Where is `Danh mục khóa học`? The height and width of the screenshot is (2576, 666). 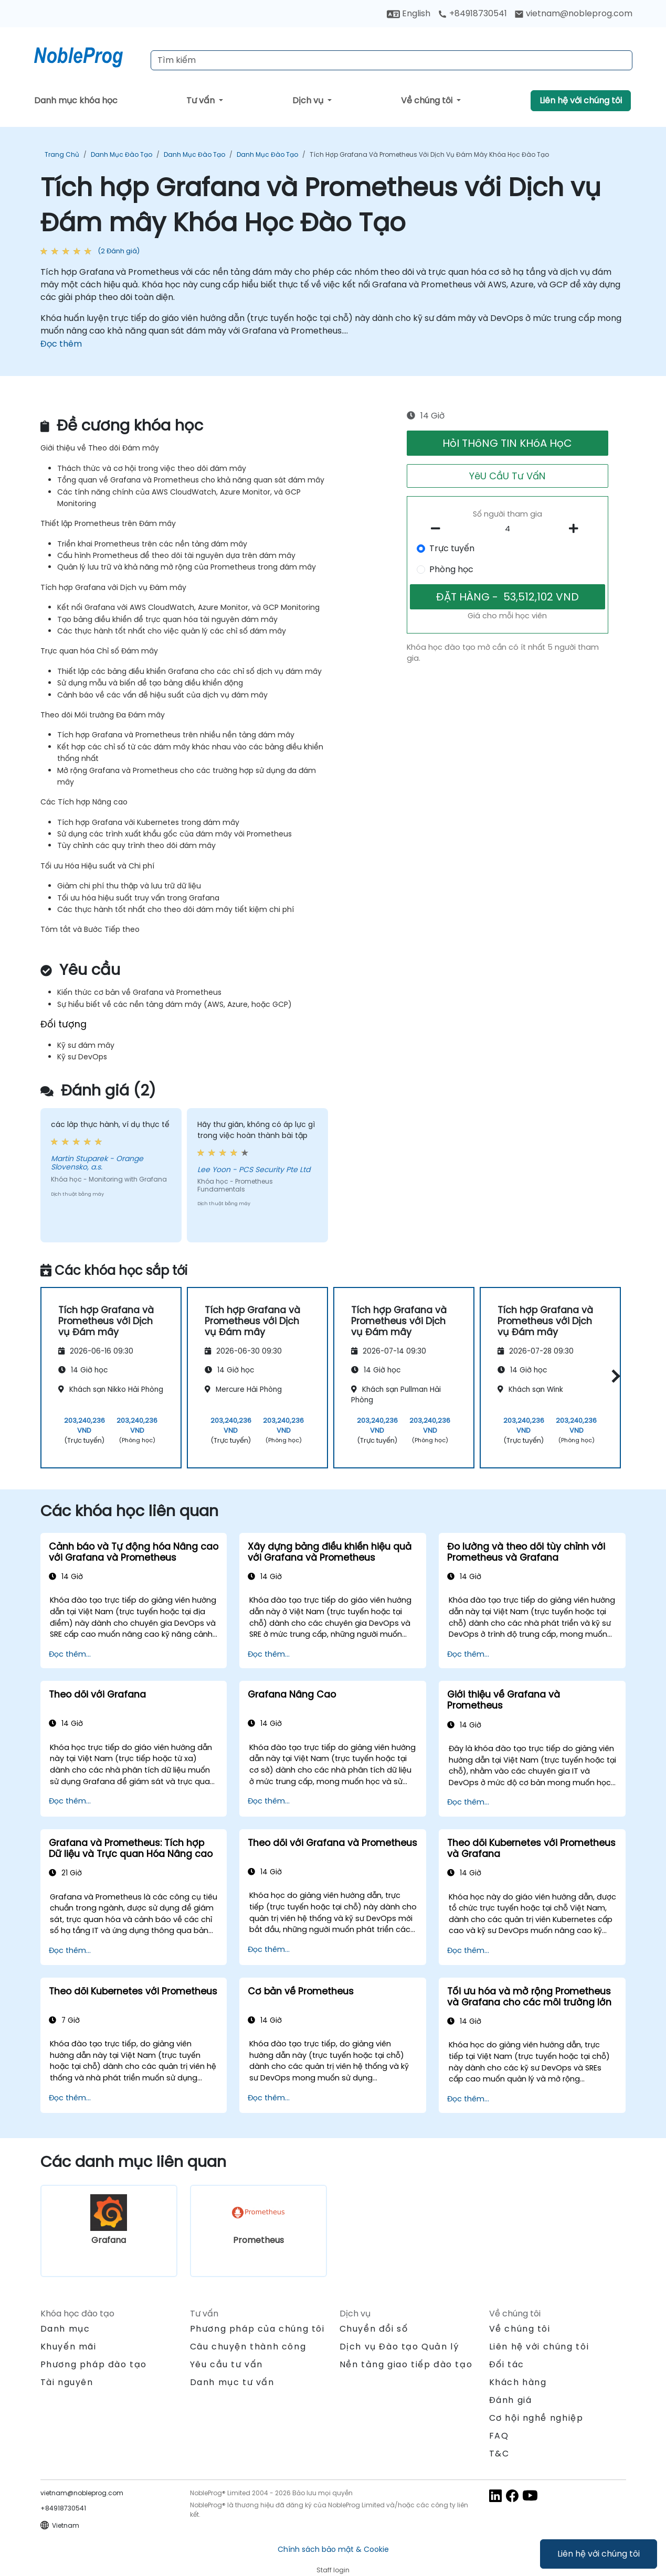
Danh mục khóa học is located at coordinates (76, 100).